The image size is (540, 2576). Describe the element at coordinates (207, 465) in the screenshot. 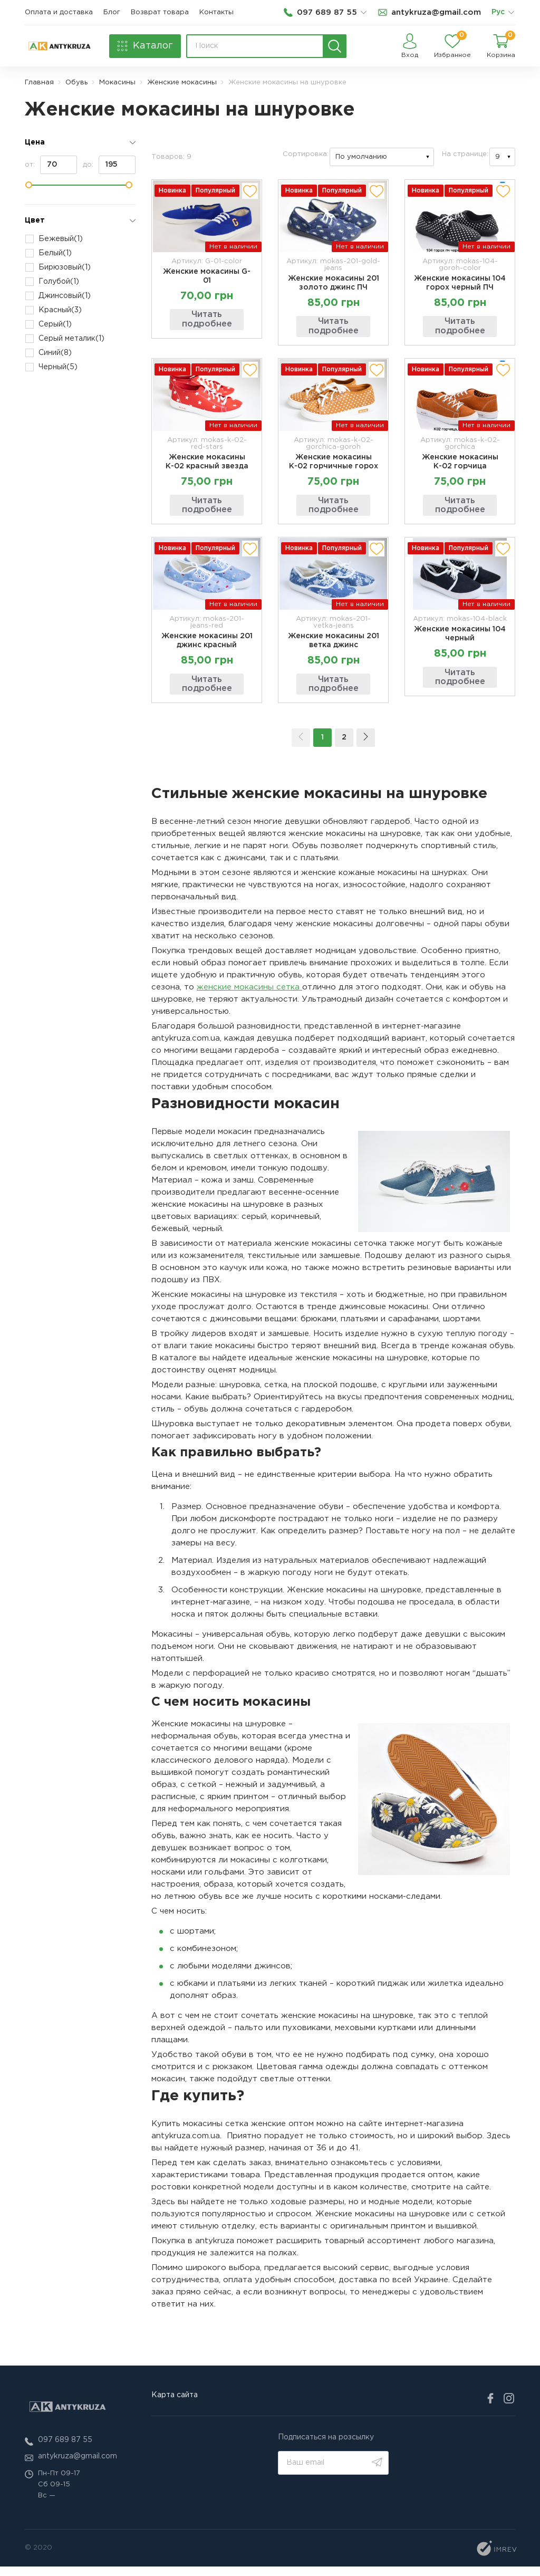

I see `Женские мокасины К-02 красный звезда` at that location.